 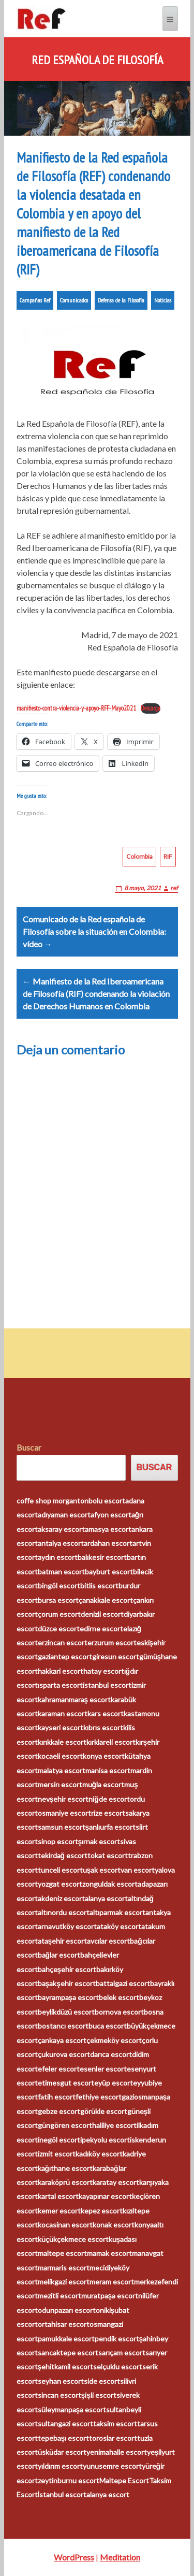 What do you see at coordinates (60, 1756) in the screenshot?
I see `kocaeli escort` at bounding box center [60, 1756].